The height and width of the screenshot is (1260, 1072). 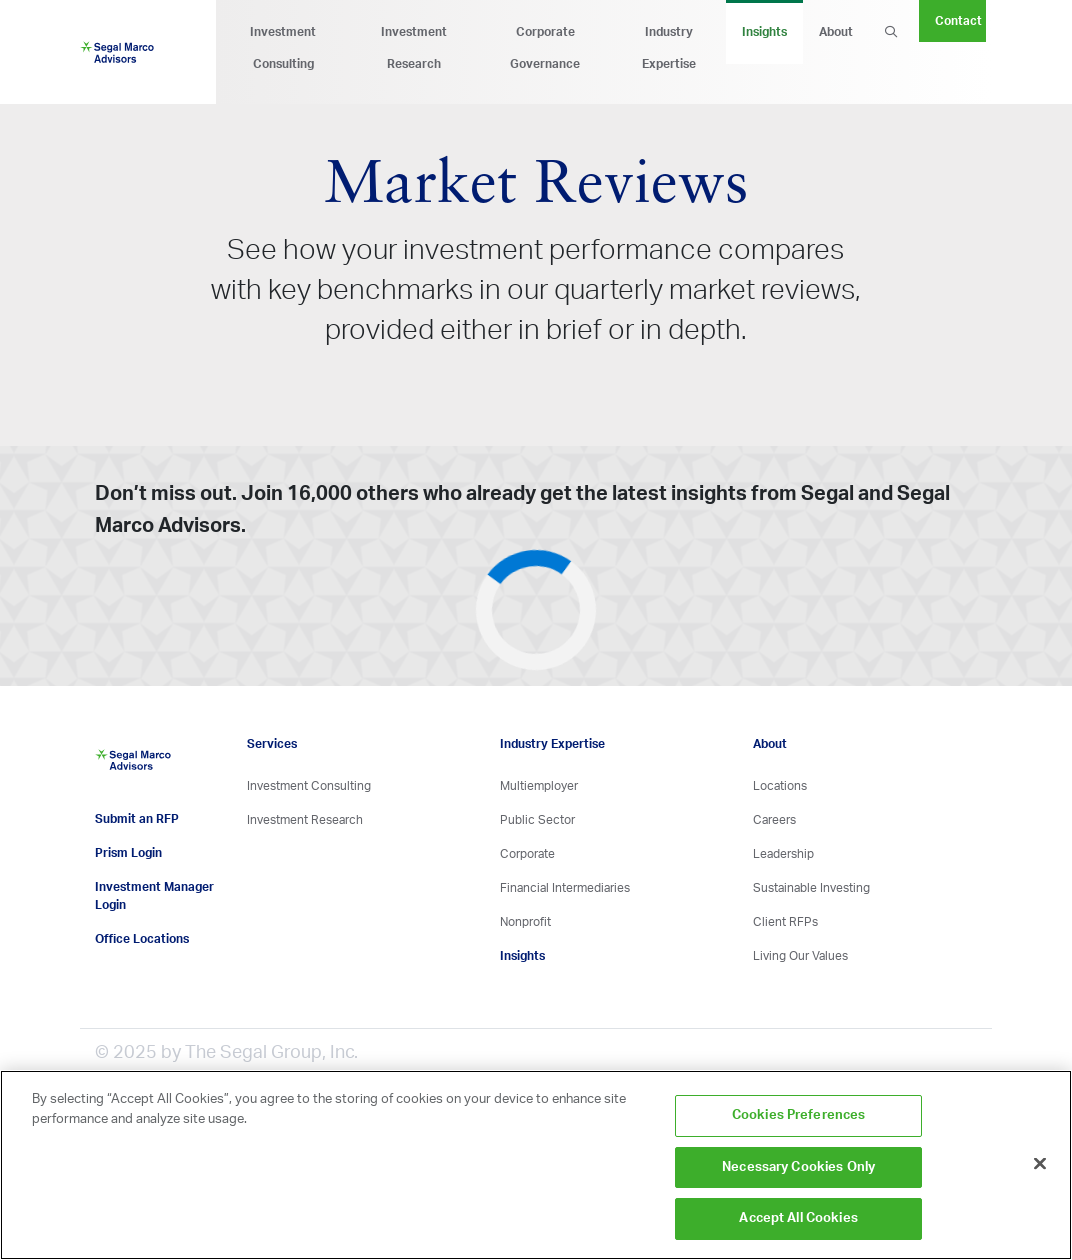 I want to click on Sustainable Investing, so click(x=811, y=888).